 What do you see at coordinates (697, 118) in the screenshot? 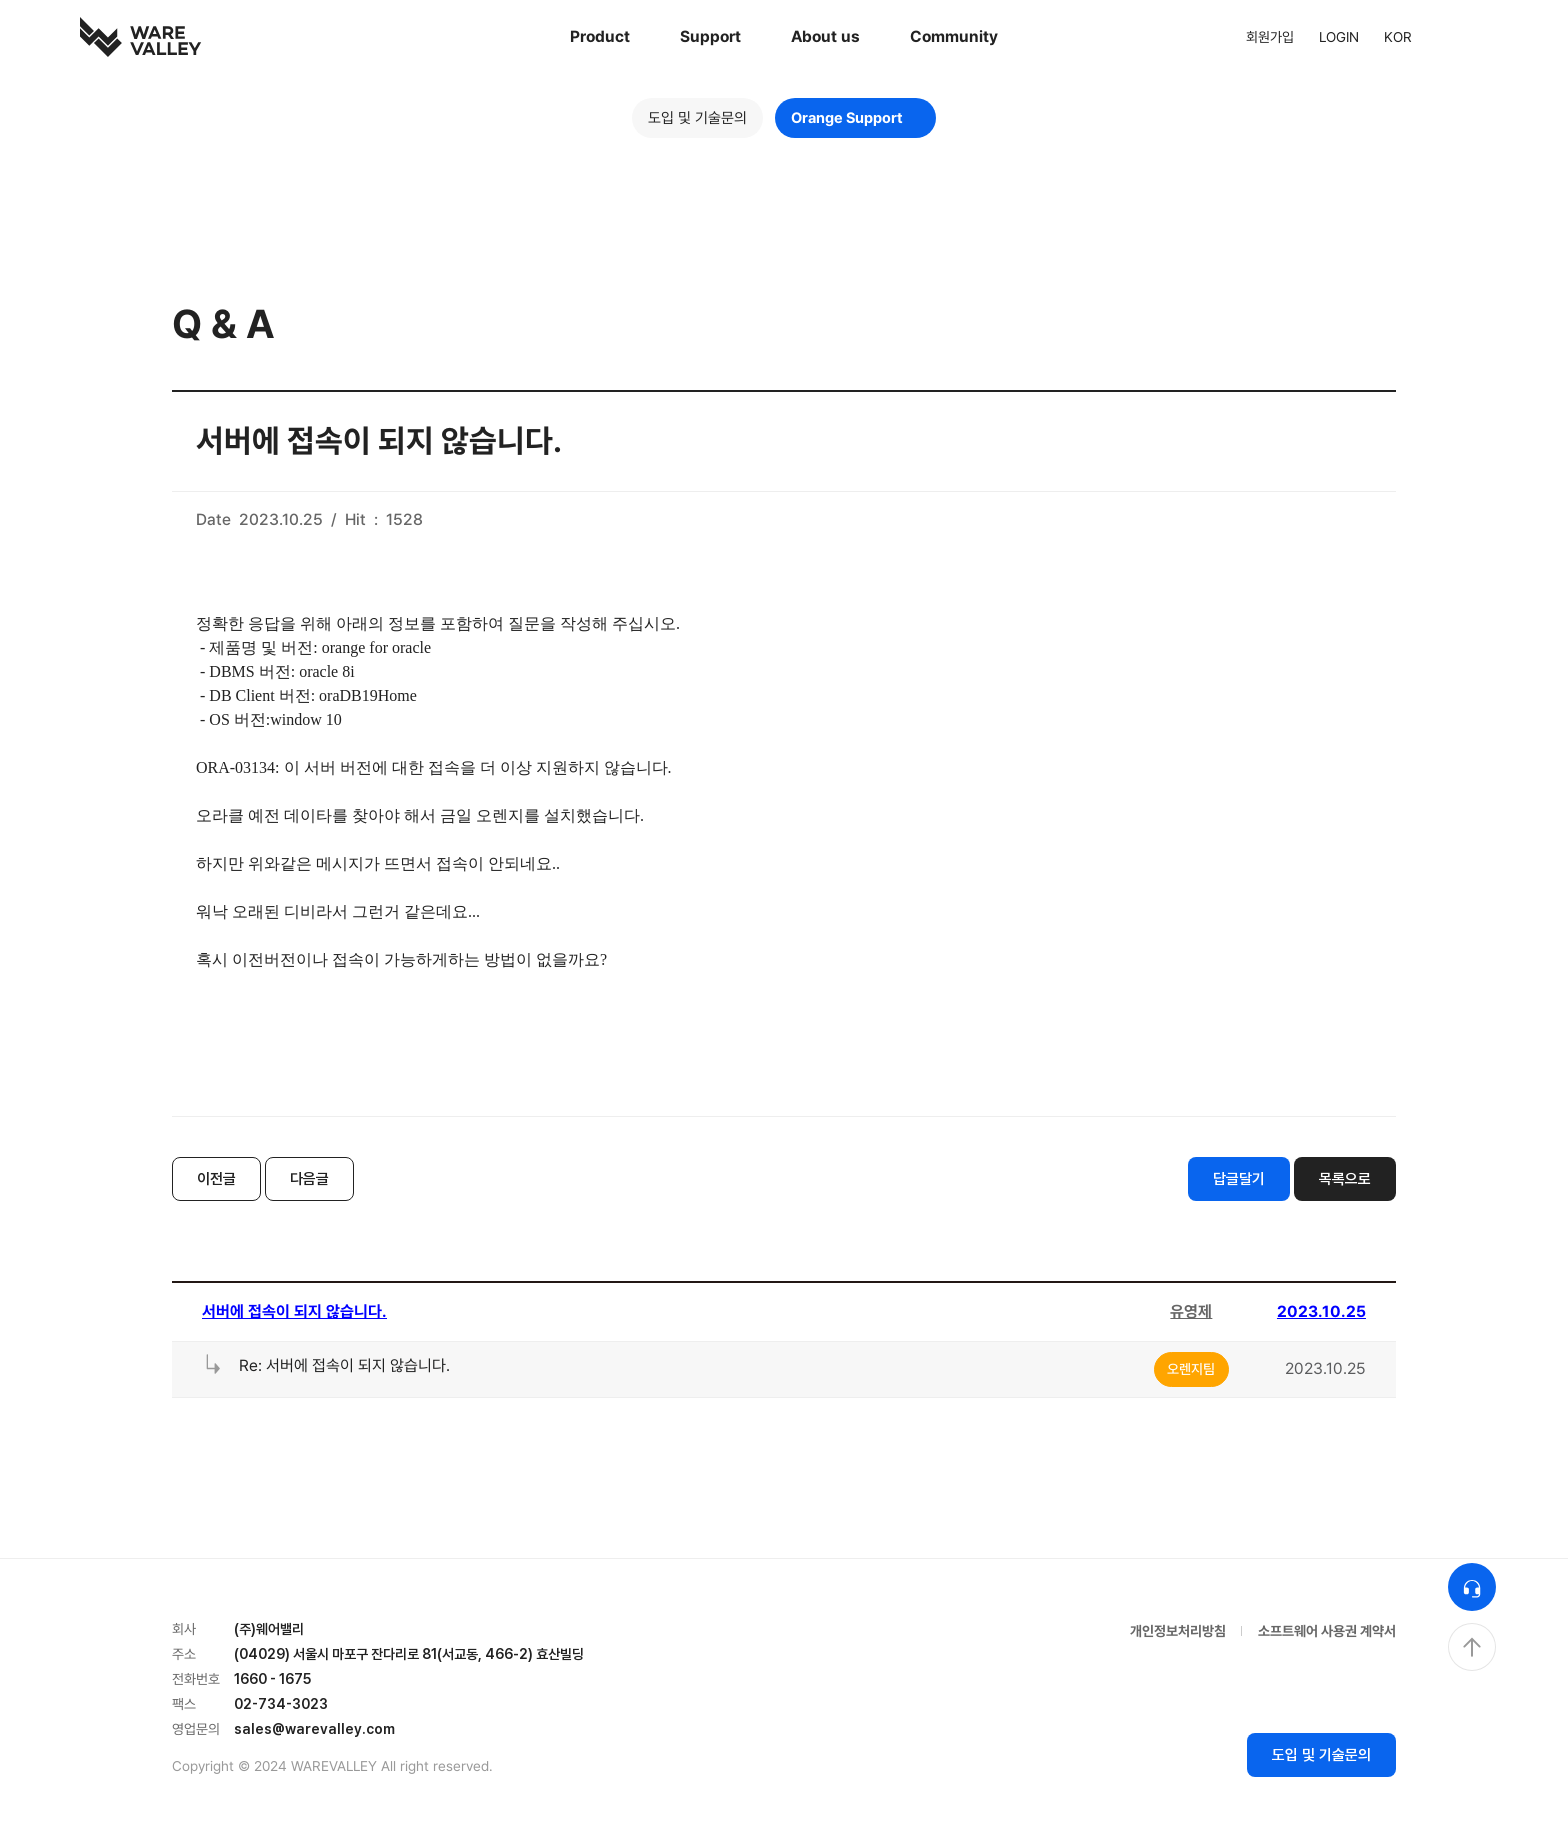
I see `도입 및 기술문의` at bounding box center [697, 118].